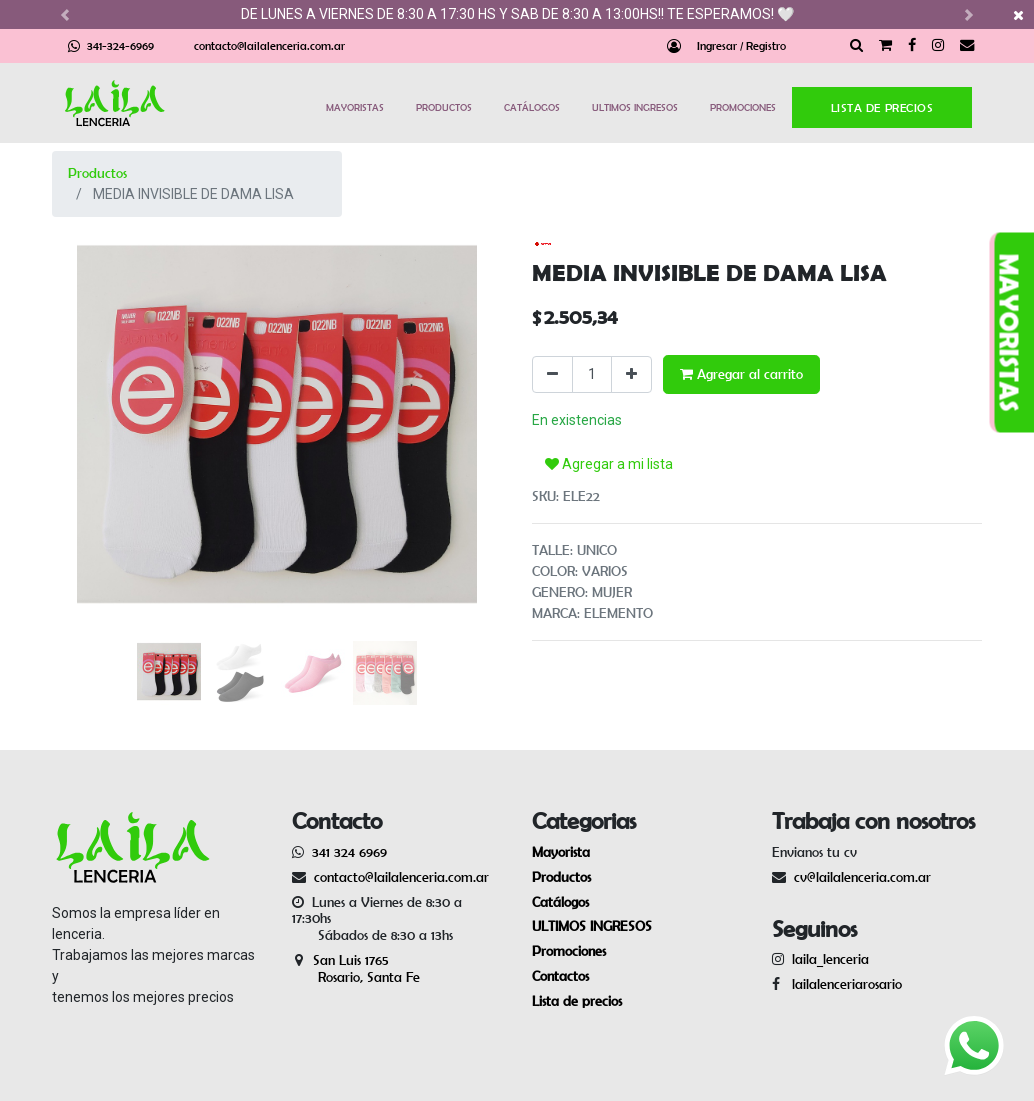 Image resolution: width=1034 pixels, height=1101 pixels. Describe the element at coordinates (743, 107) in the screenshot. I see `PROMOCIONES` at that location.